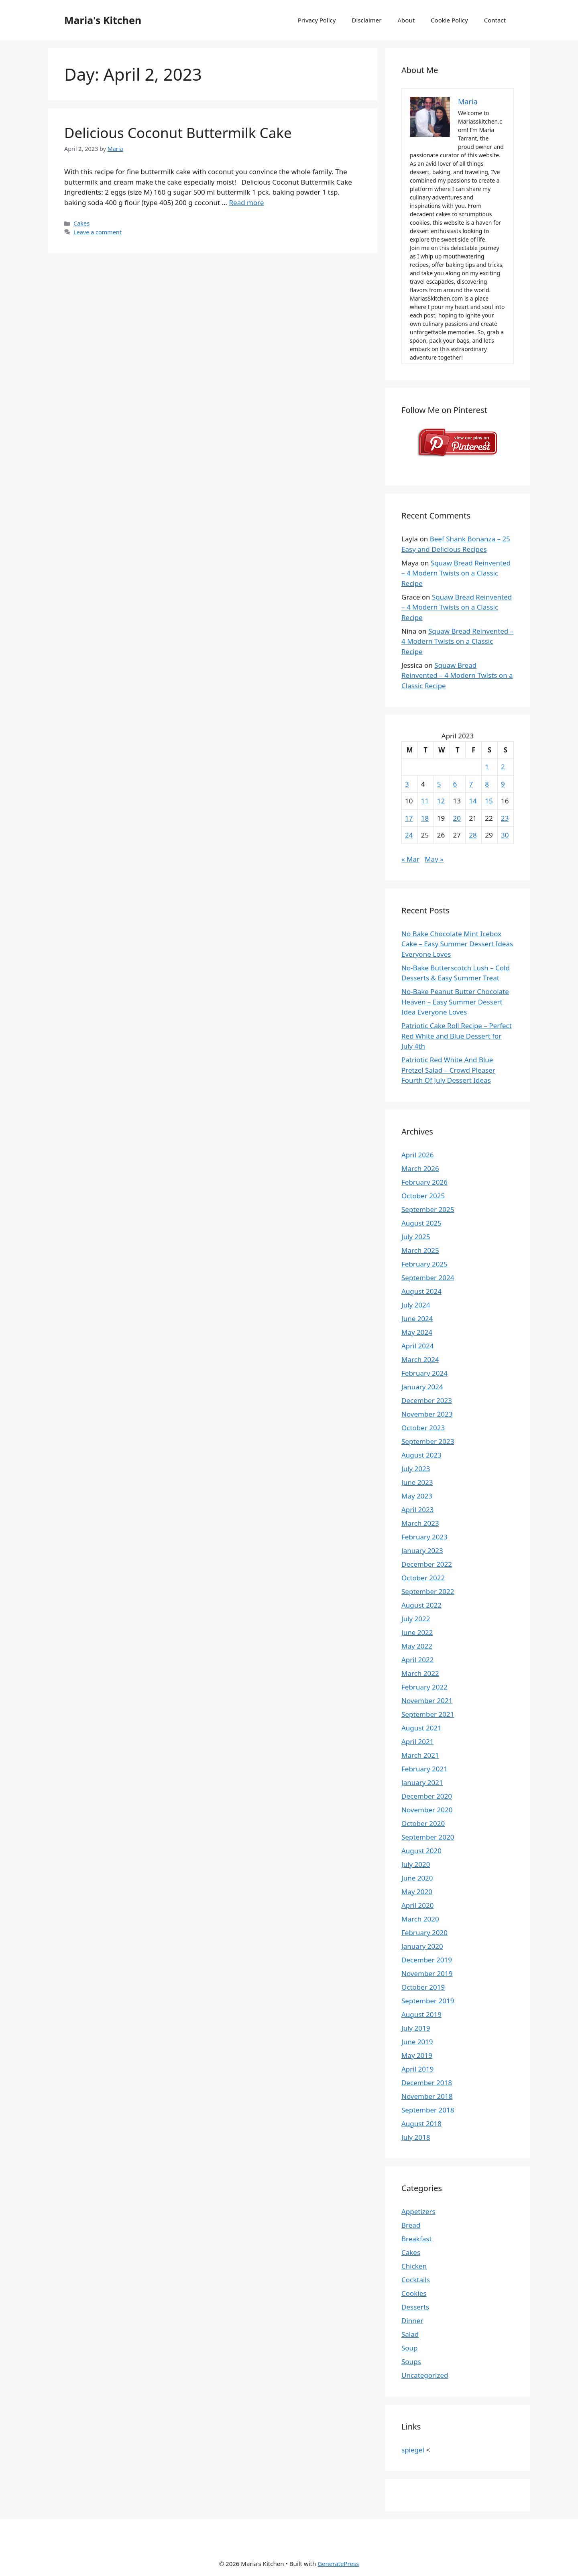  What do you see at coordinates (415, 1468) in the screenshot?
I see `July 2023` at bounding box center [415, 1468].